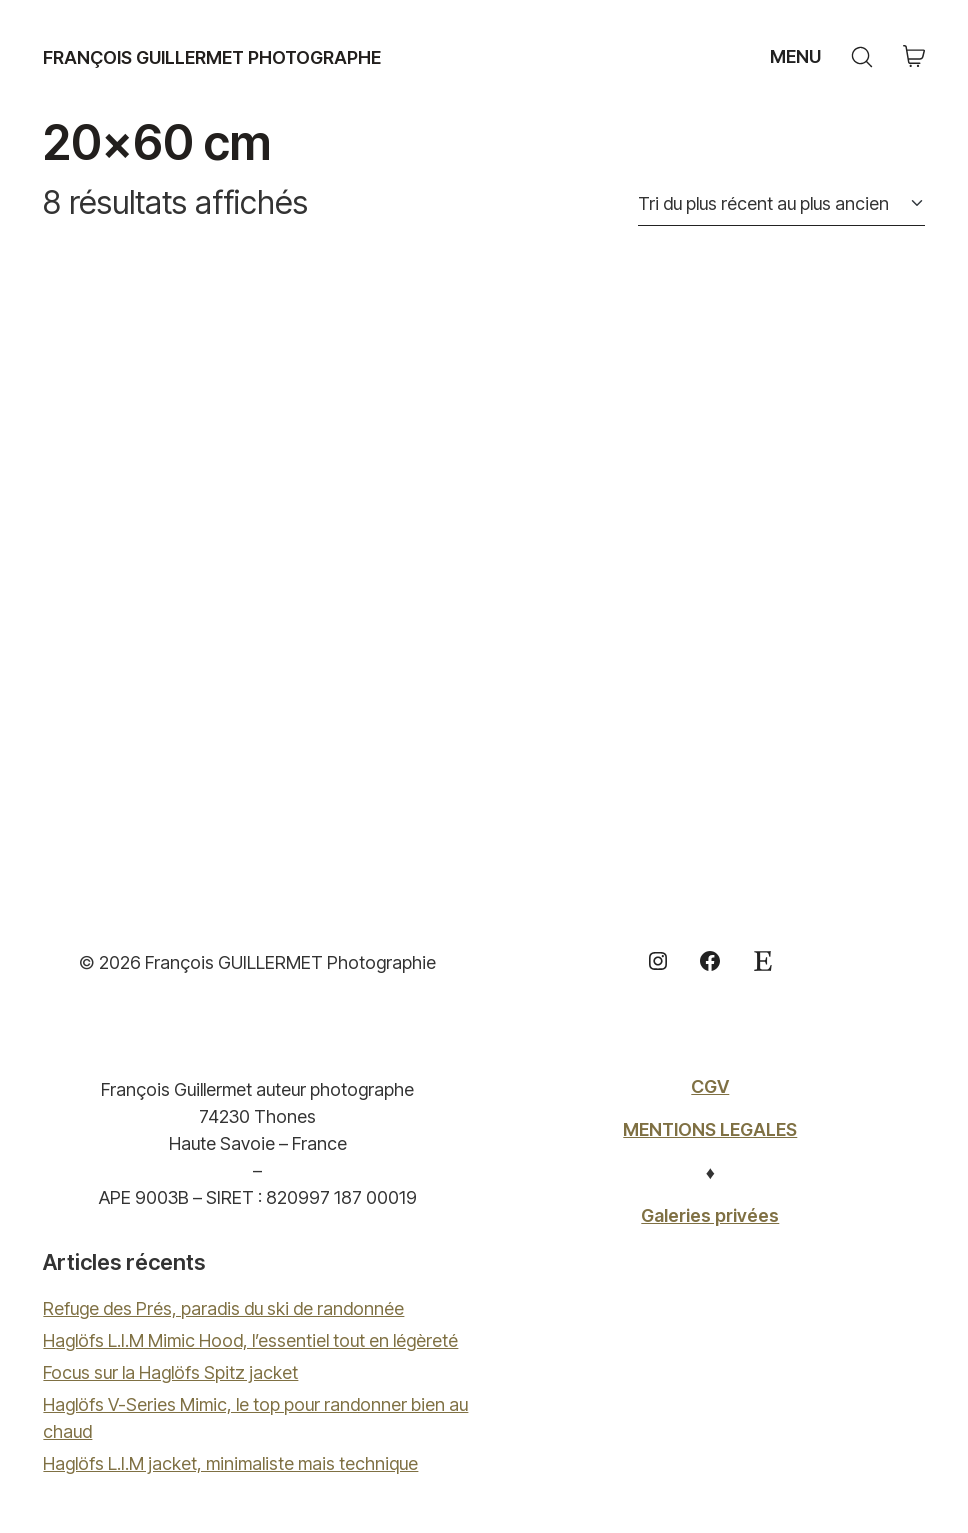 This screenshot has width=968, height=1533. I want to click on Focus sur la Haglöfs Spitz jacket, so click(170, 1372).